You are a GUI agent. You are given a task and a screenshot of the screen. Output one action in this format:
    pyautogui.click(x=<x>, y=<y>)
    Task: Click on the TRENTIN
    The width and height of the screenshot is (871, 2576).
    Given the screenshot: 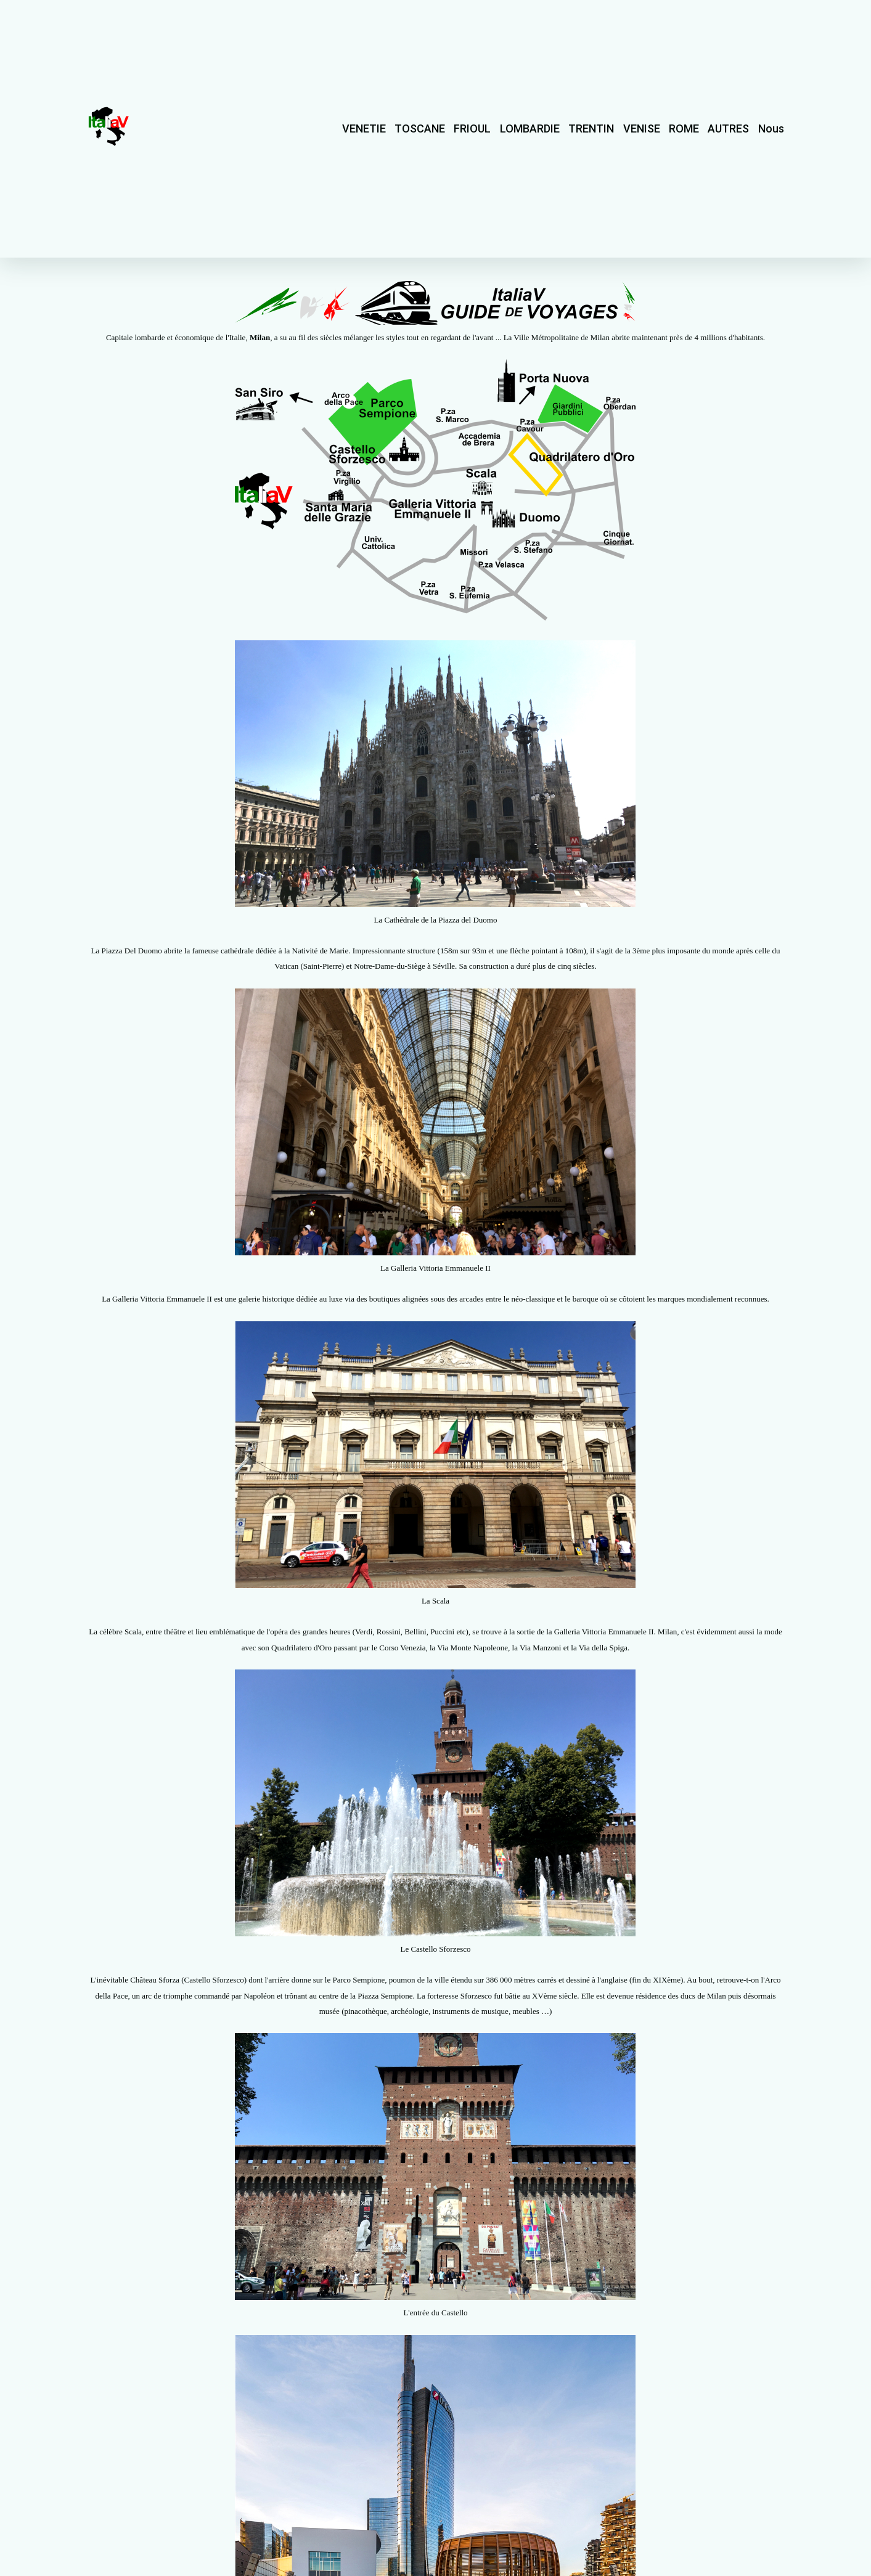 What is the action you would take?
    pyautogui.click(x=591, y=128)
    